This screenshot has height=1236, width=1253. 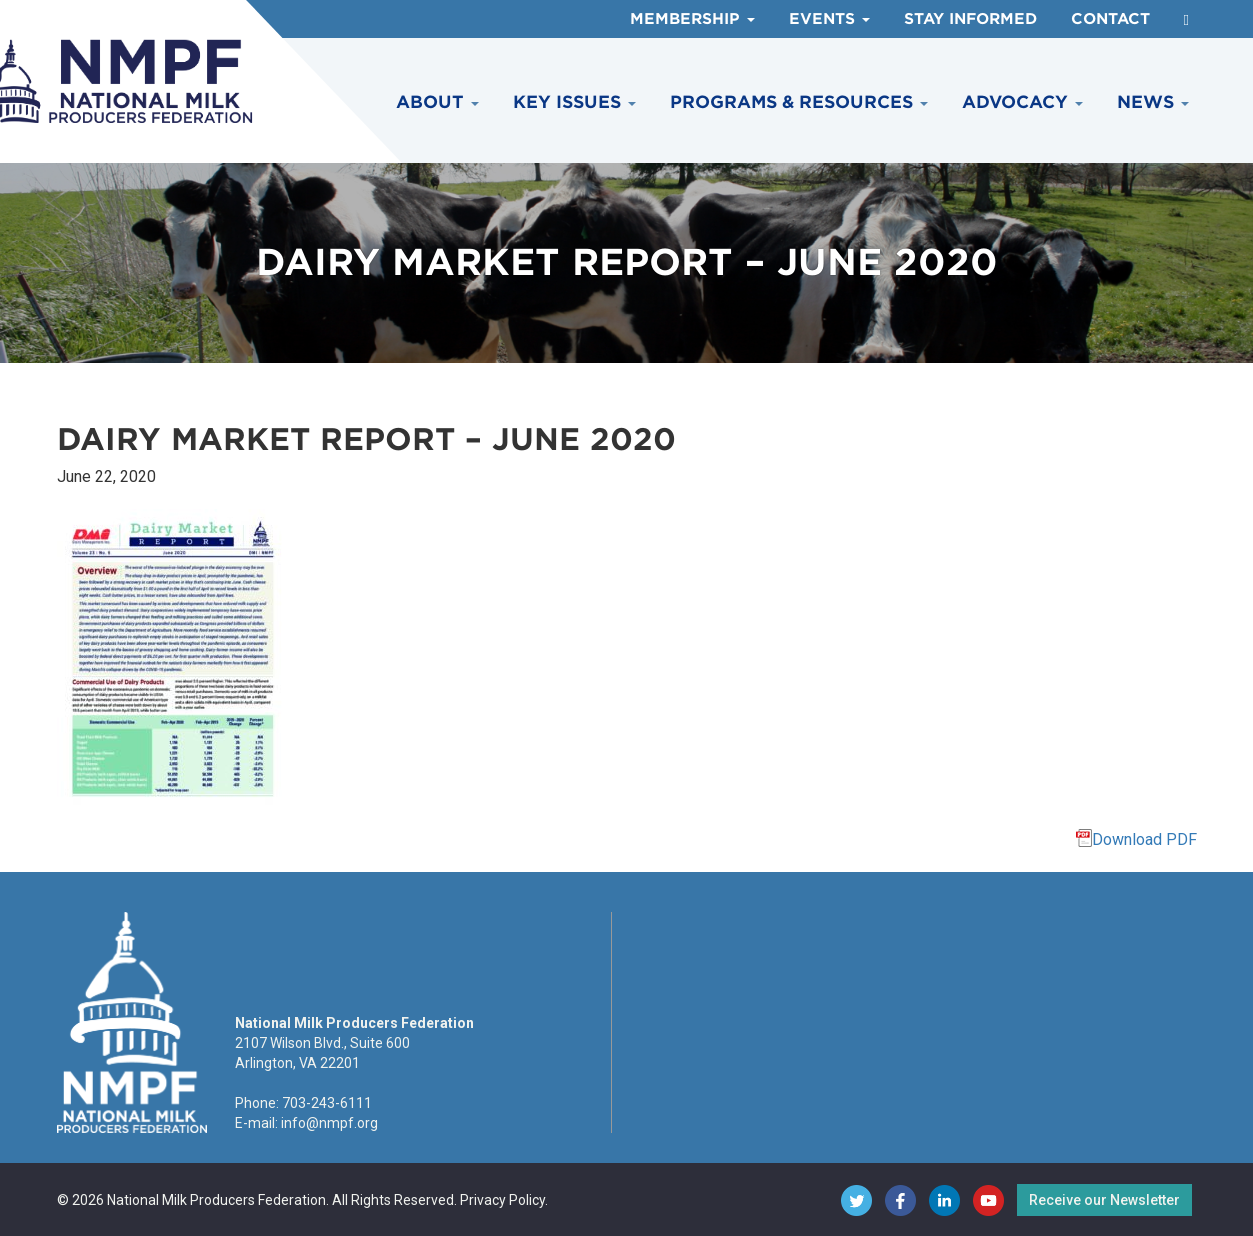 I want to click on Privacy Policy, so click(x=502, y=1200).